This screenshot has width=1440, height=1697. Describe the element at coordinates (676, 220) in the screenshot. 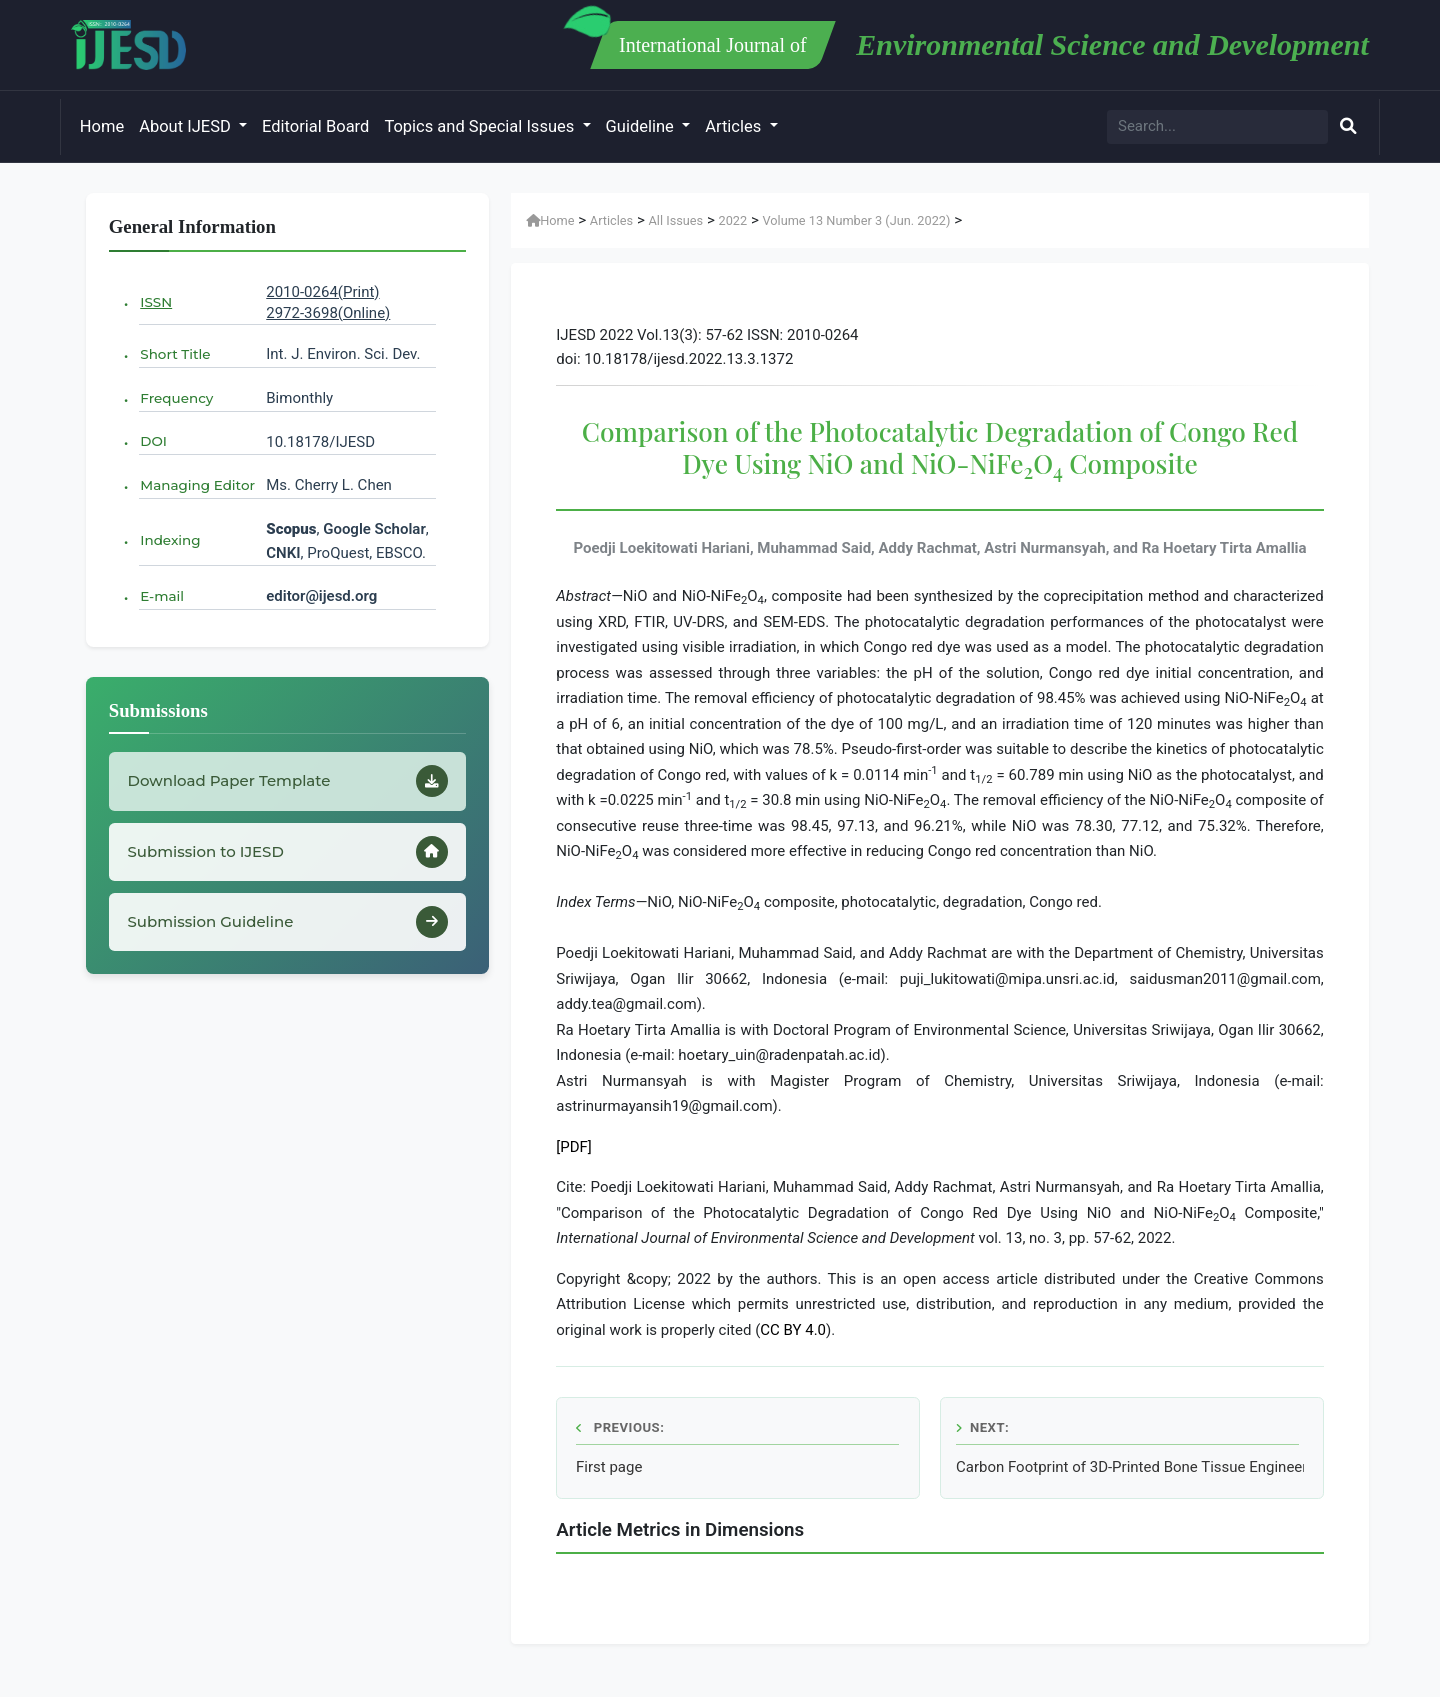

I see `All Issues` at that location.